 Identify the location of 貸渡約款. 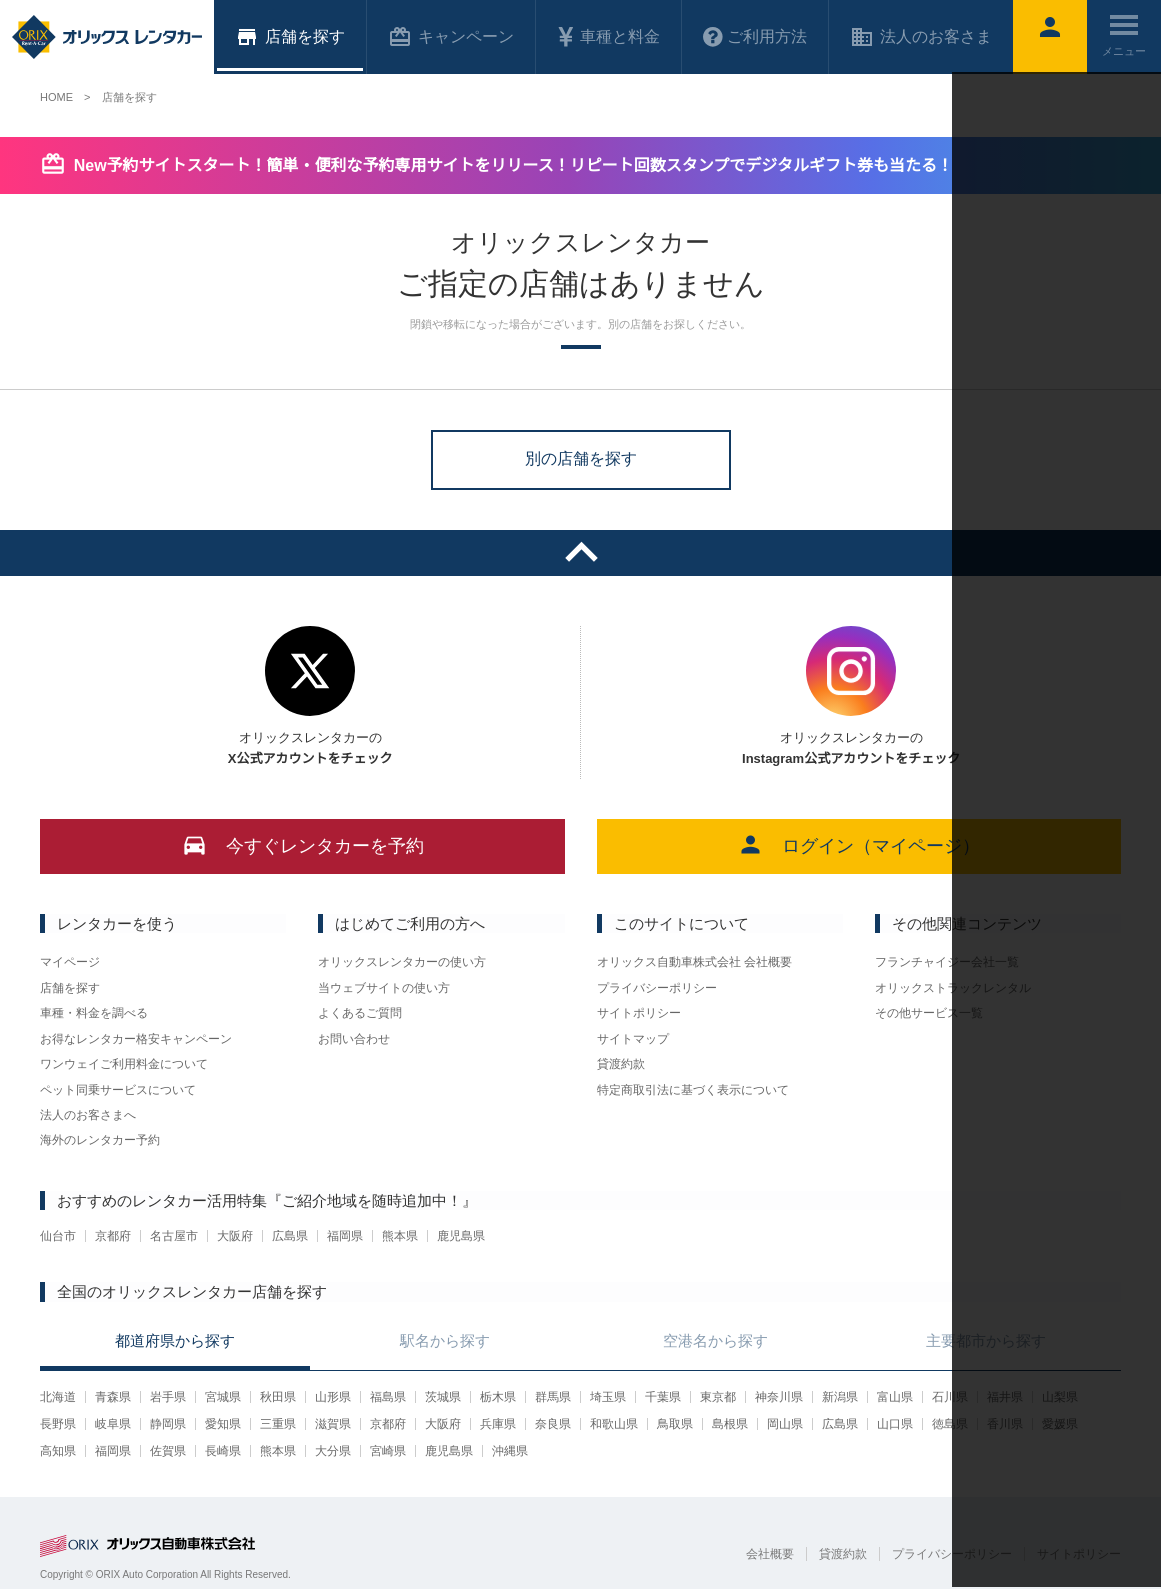
(621, 1064).